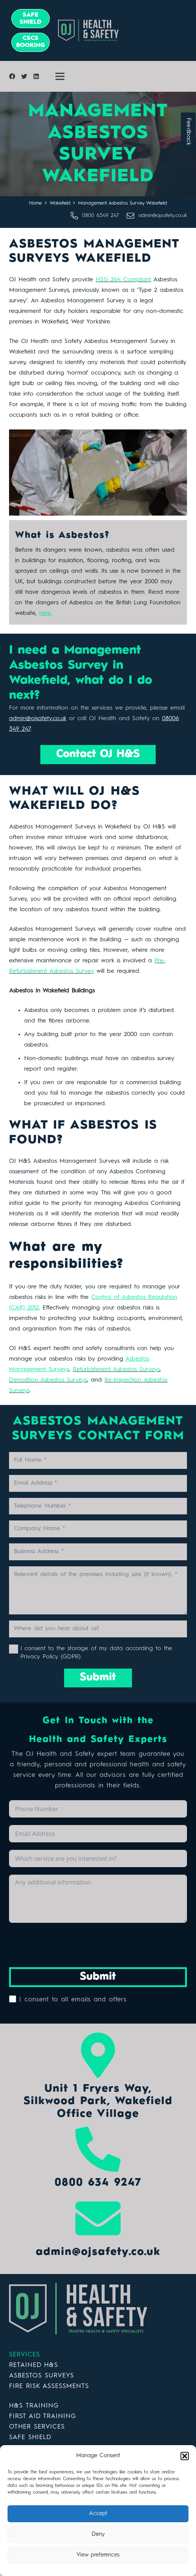  I want to click on [Business Address], so click(98, 1551).